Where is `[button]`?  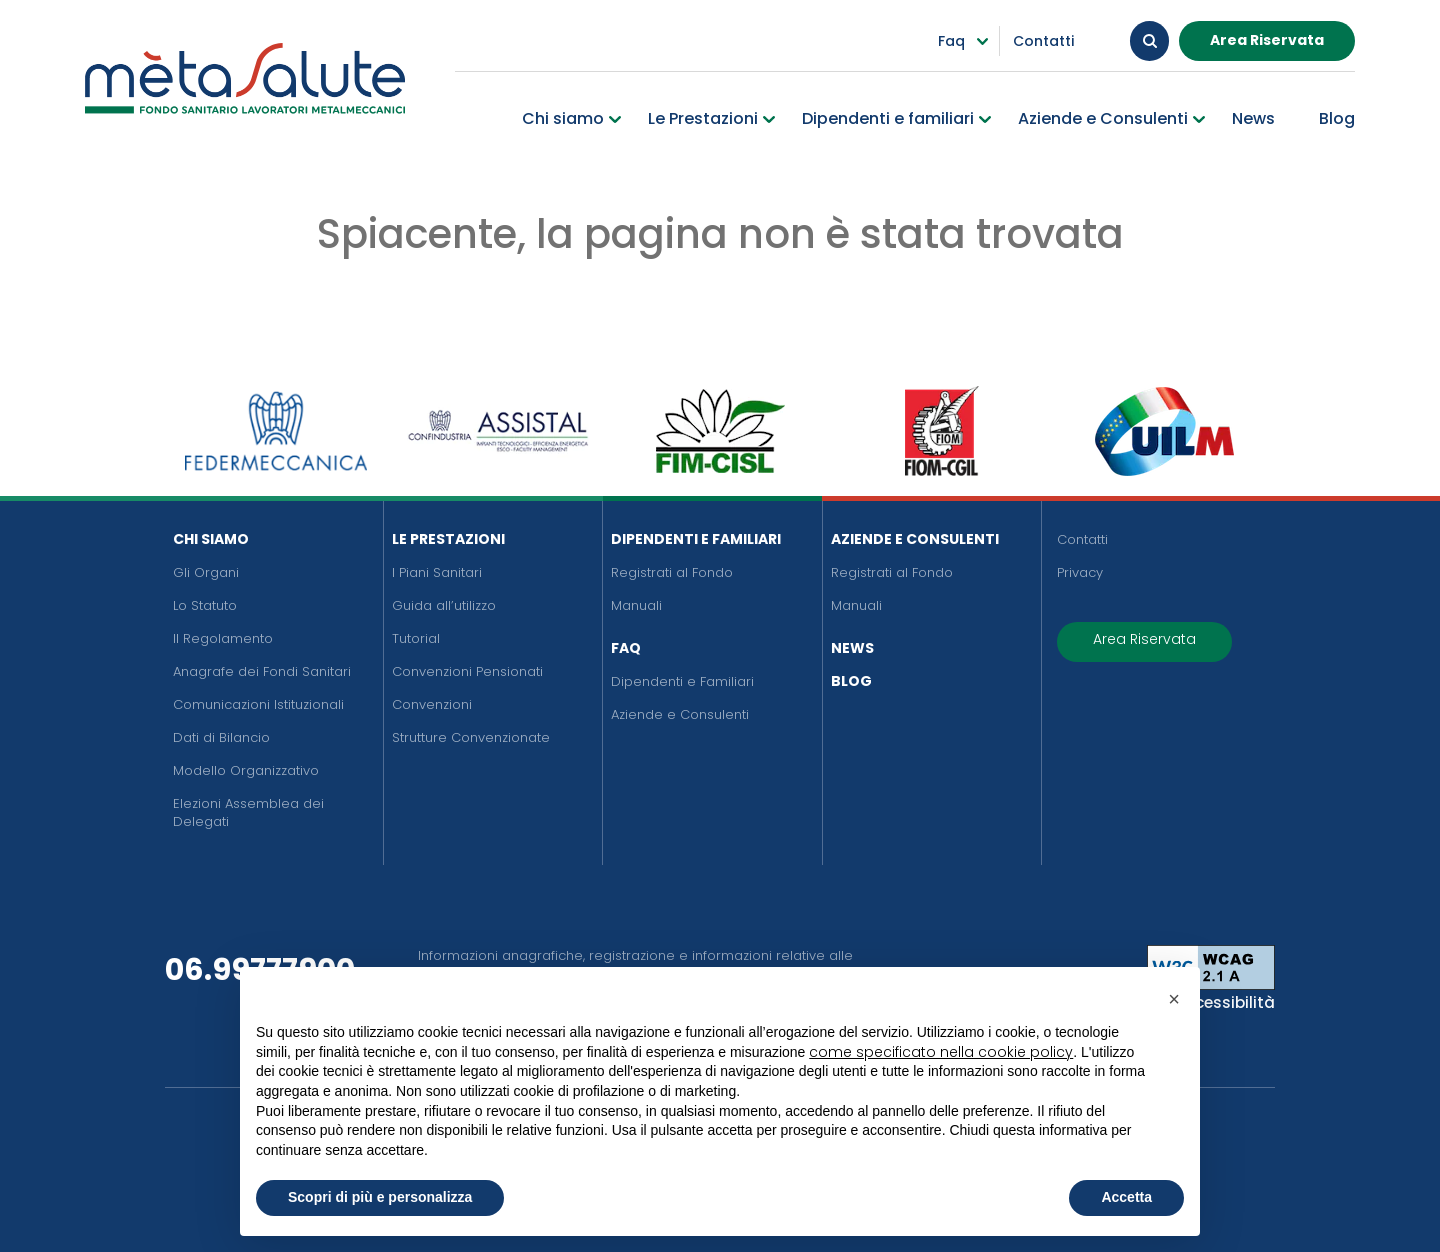
[button] is located at coordinates (1174, 999).